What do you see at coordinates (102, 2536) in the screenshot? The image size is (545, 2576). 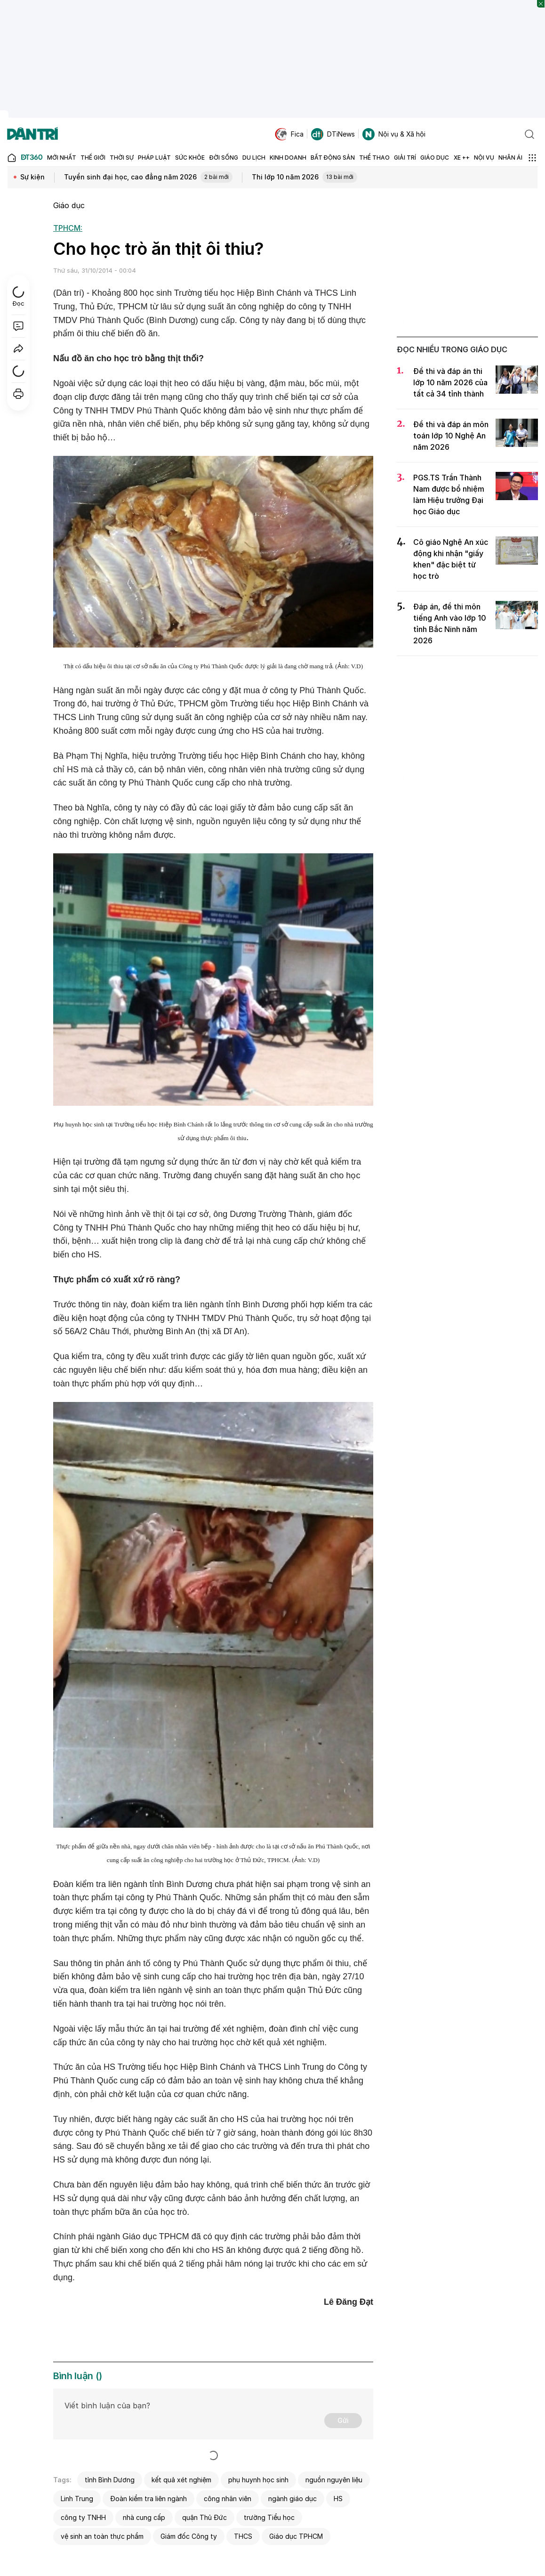 I see `vệ sinh an toàn thực phẩm` at bounding box center [102, 2536].